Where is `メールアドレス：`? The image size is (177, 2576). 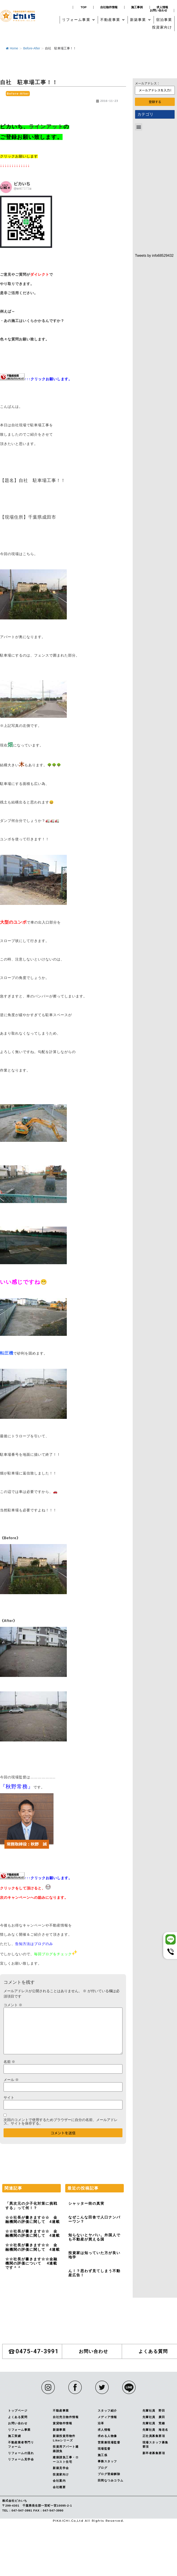
メールアドレス： is located at coordinates (147, 83).